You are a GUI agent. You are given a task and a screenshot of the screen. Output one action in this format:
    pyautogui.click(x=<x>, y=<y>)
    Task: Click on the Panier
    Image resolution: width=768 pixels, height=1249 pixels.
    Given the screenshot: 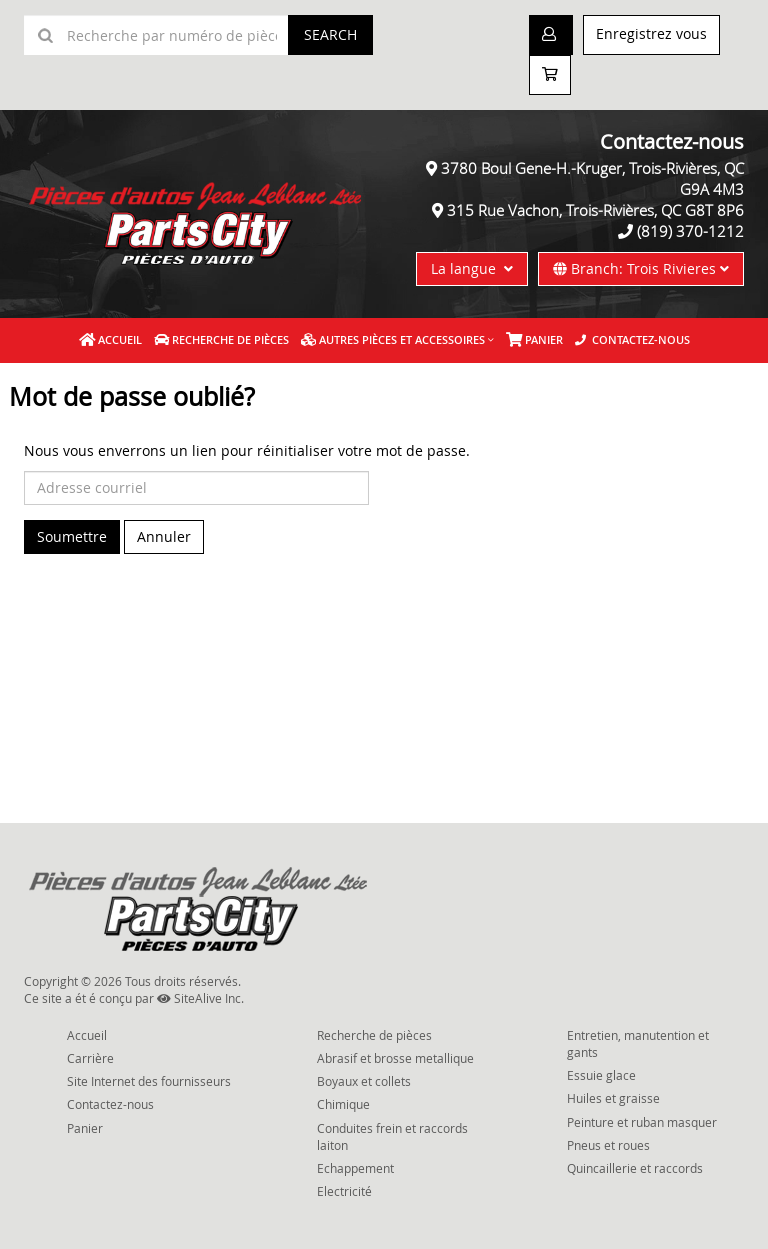 What is the action you would take?
    pyautogui.click(x=85, y=1128)
    